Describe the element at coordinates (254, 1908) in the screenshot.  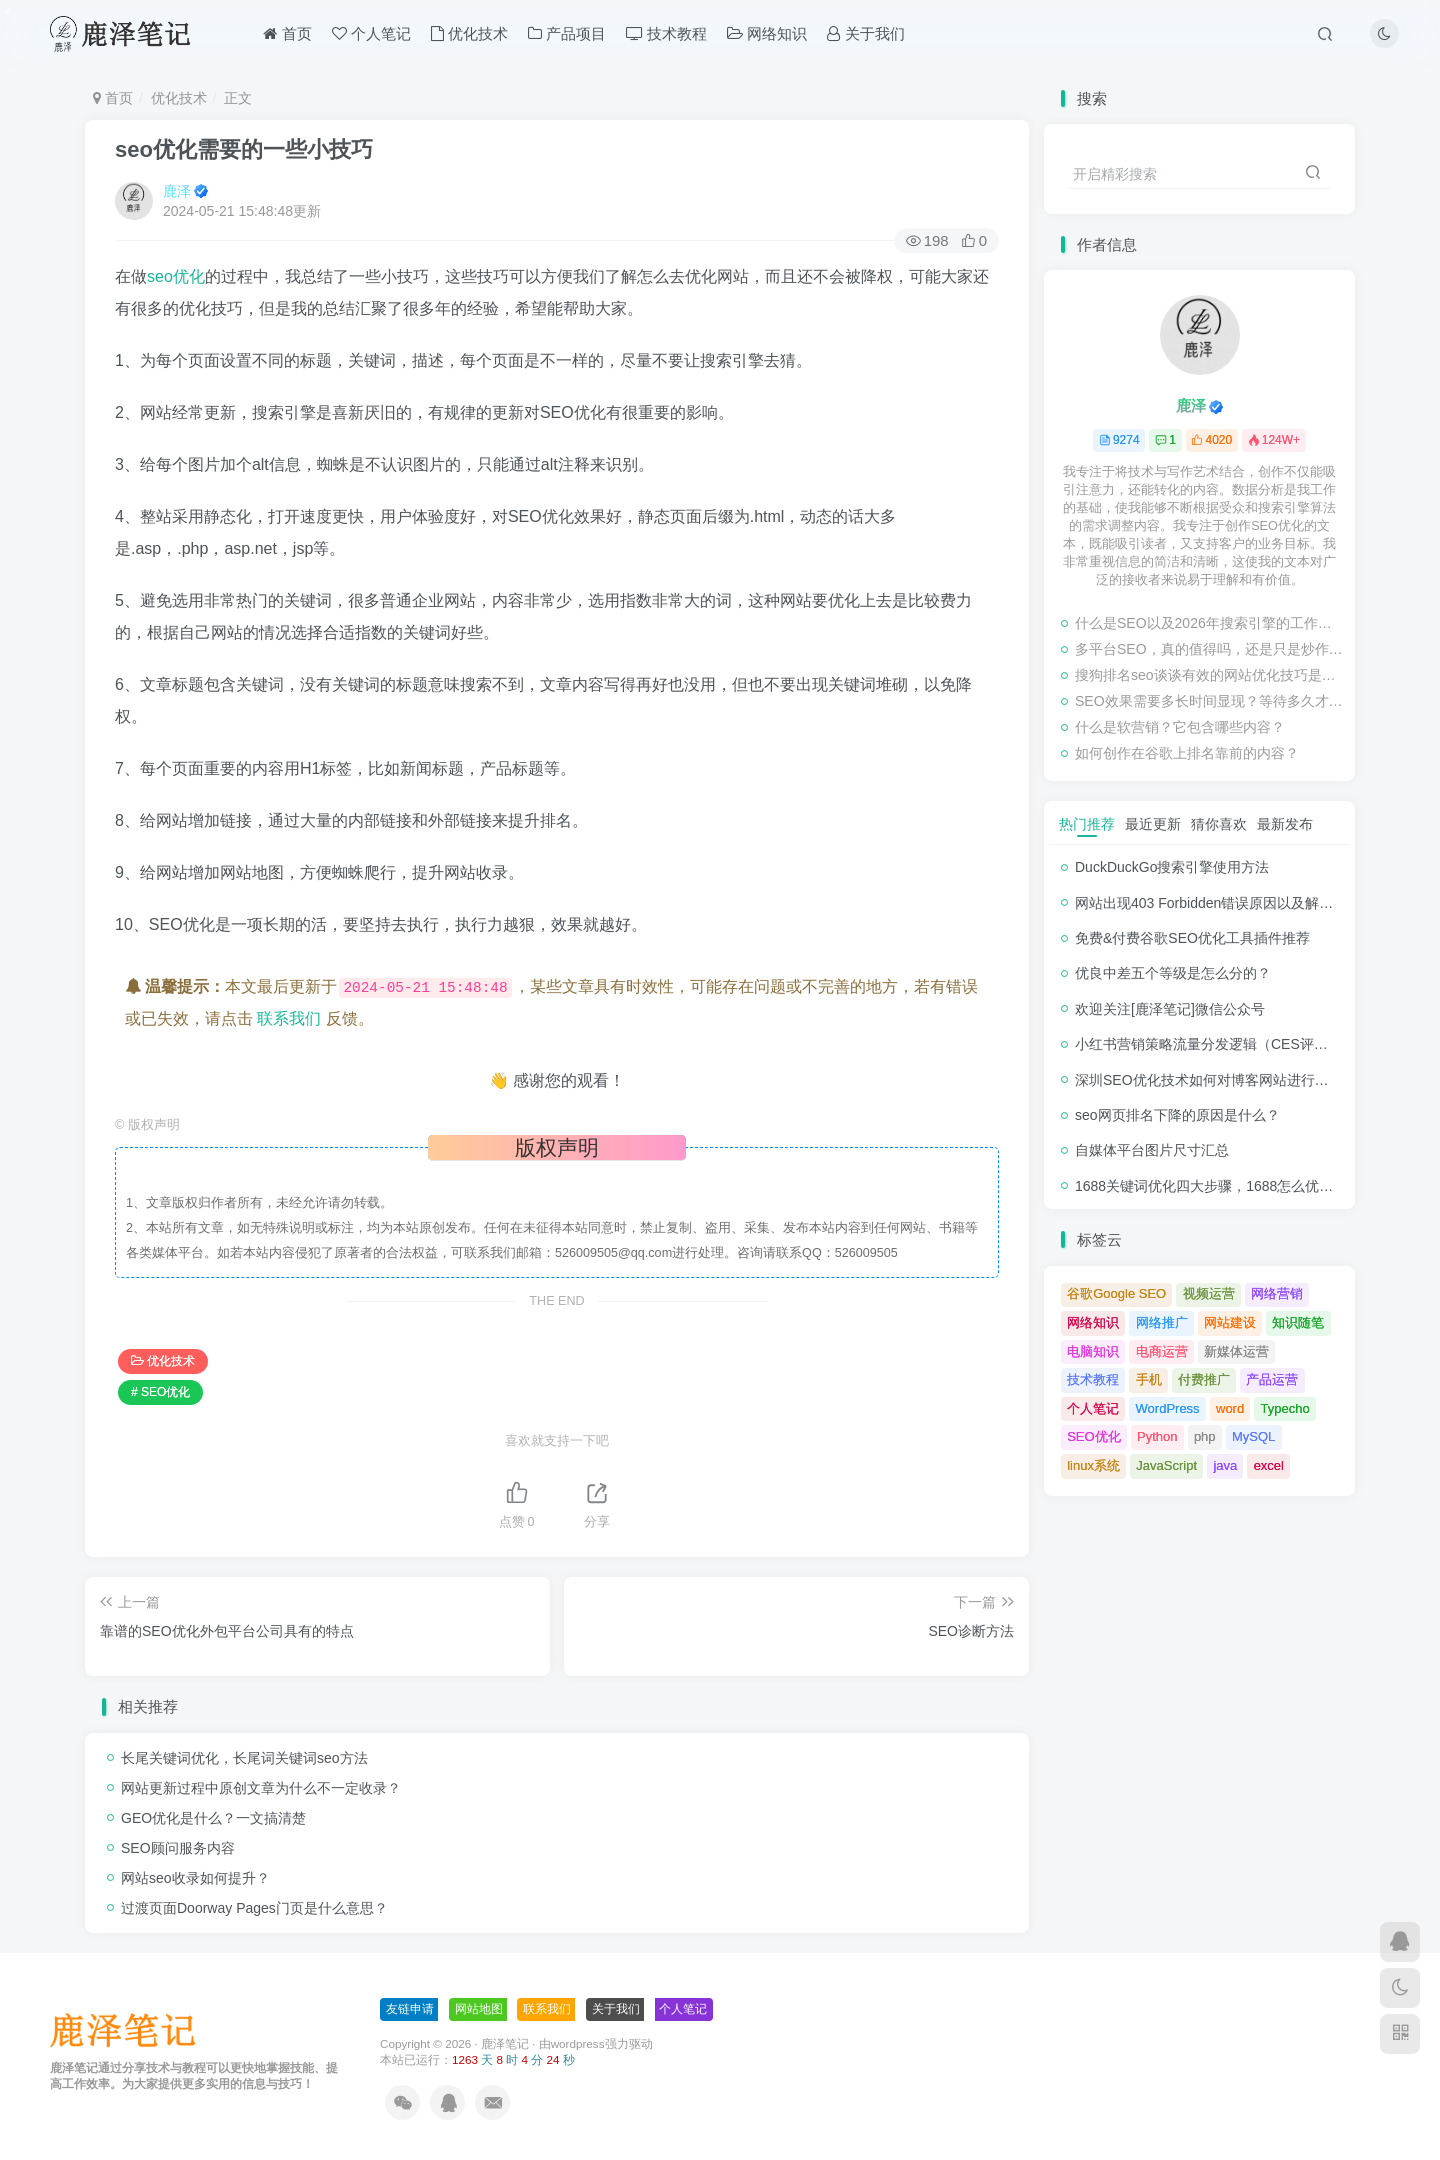
I see `过渡页面Doorway Pages门页是什么意思？` at that location.